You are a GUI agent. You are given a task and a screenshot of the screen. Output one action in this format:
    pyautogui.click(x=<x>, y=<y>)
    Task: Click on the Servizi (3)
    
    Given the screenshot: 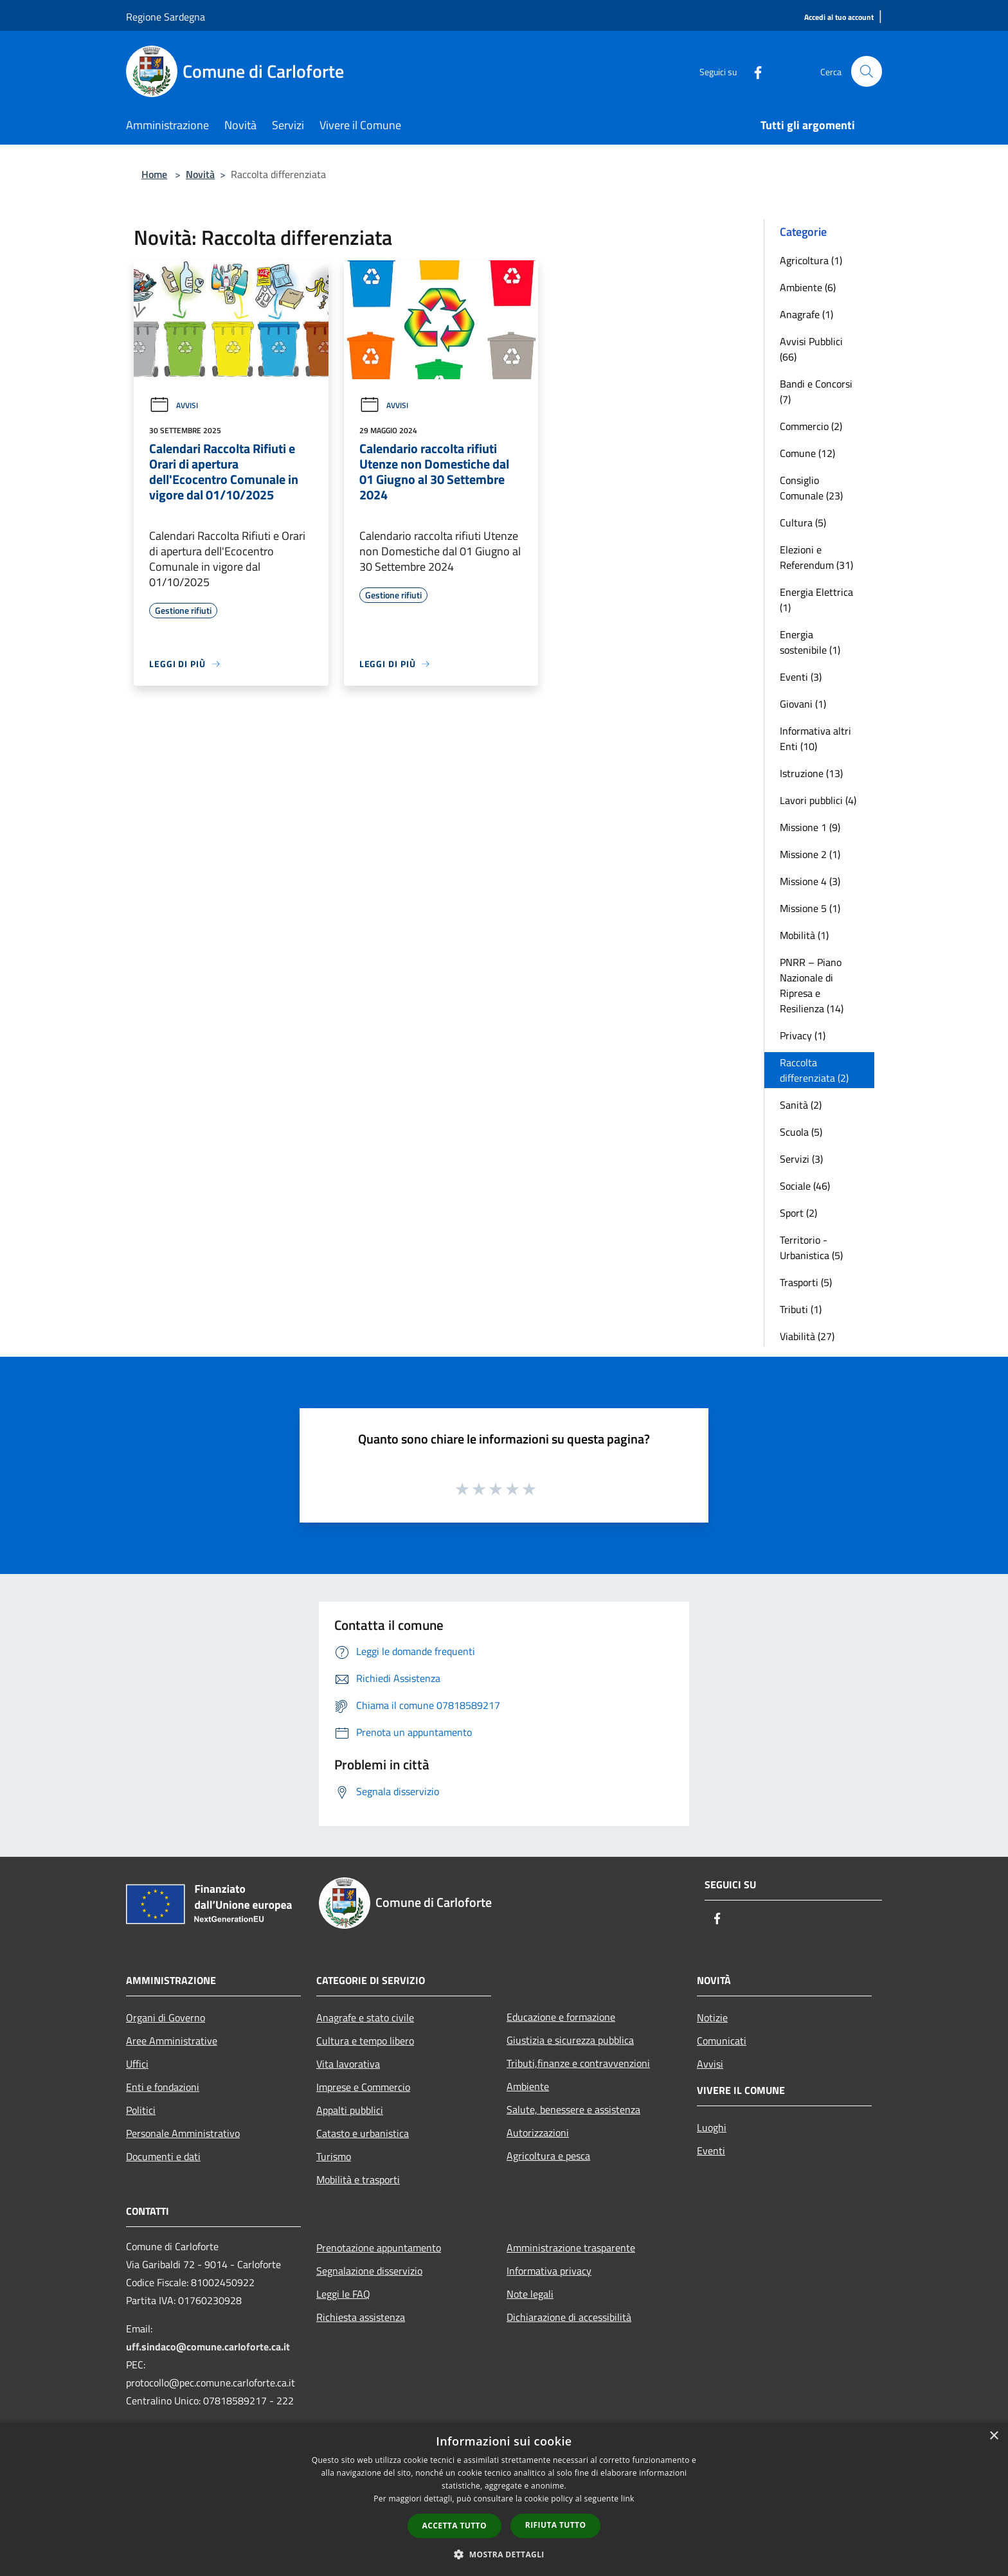 What is the action you would take?
    pyautogui.click(x=801, y=1159)
    